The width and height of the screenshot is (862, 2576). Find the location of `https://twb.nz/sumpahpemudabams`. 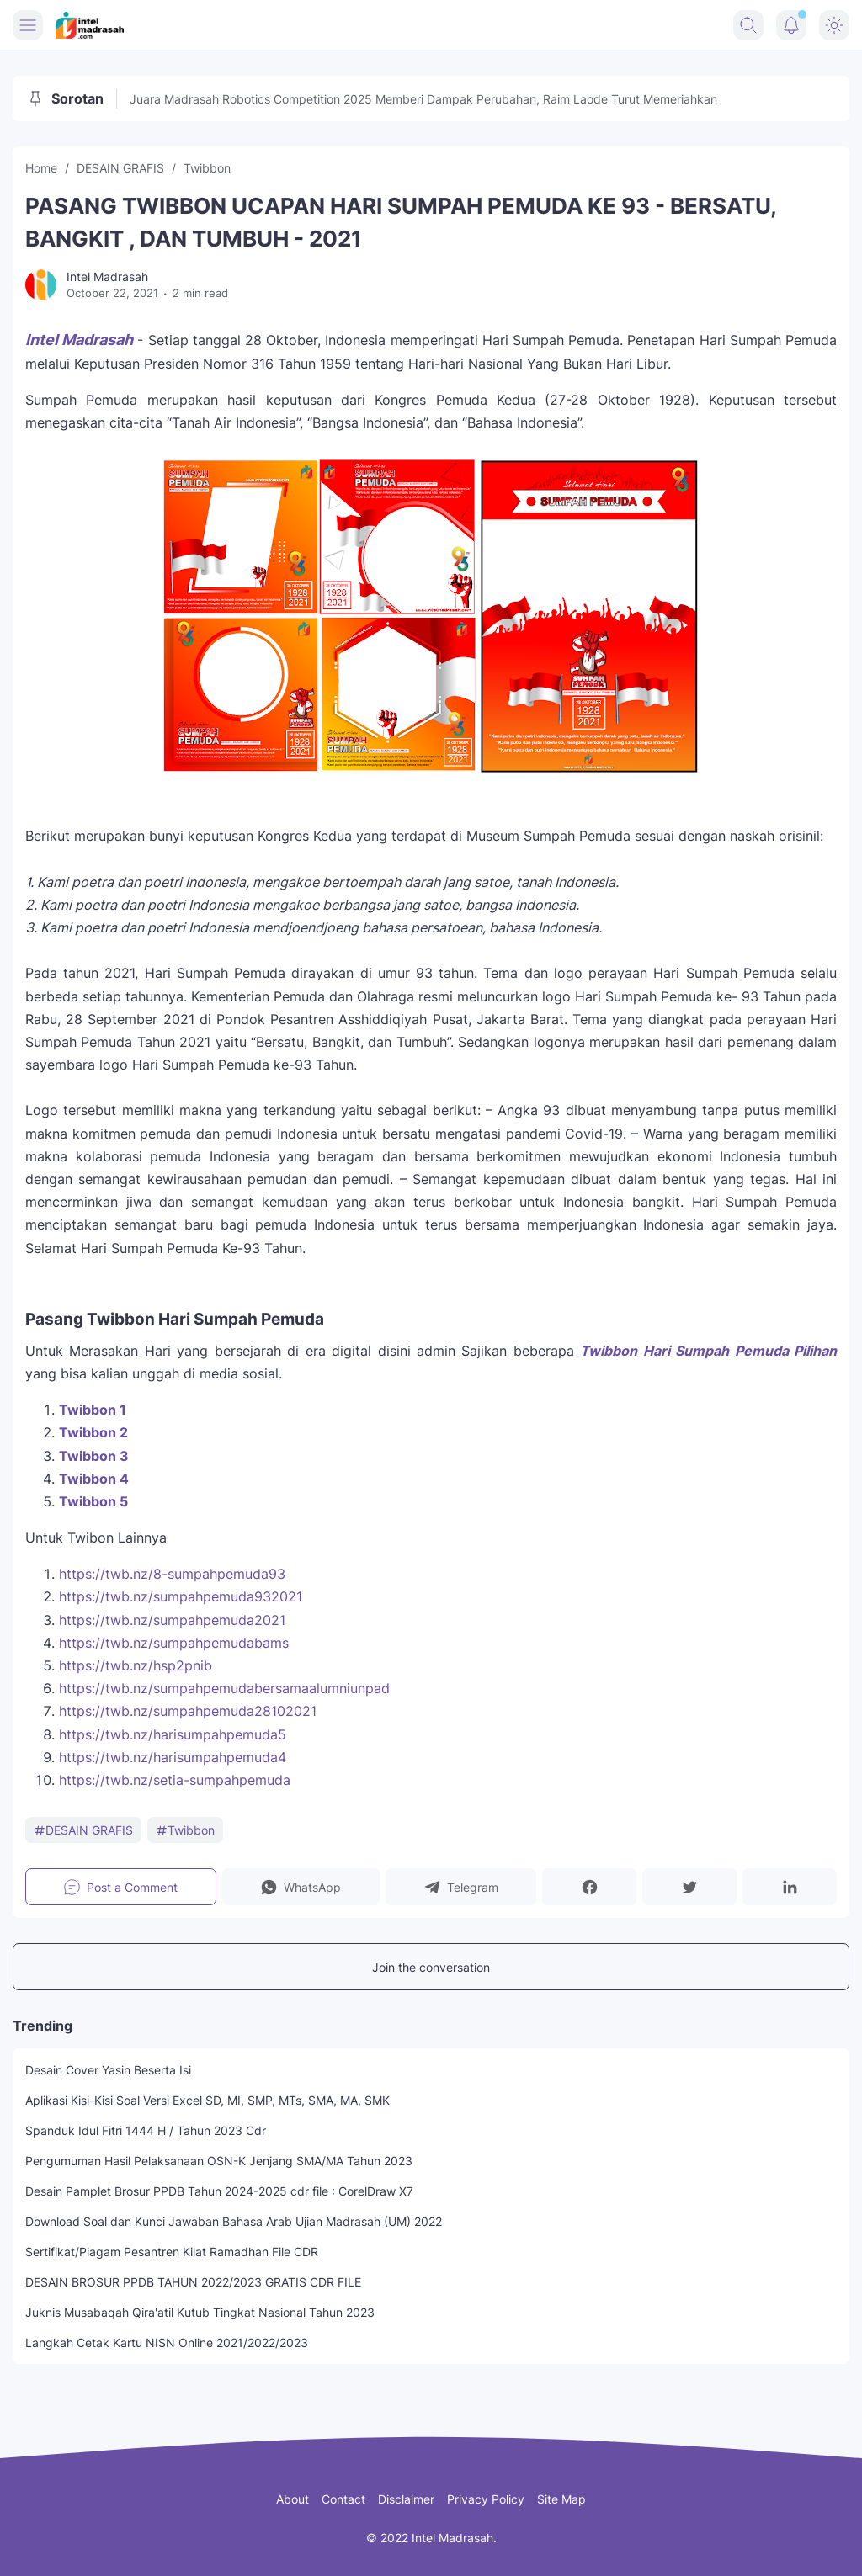

https://twb.nz/sumpahpemudabams is located at coordinates (174, 1642).